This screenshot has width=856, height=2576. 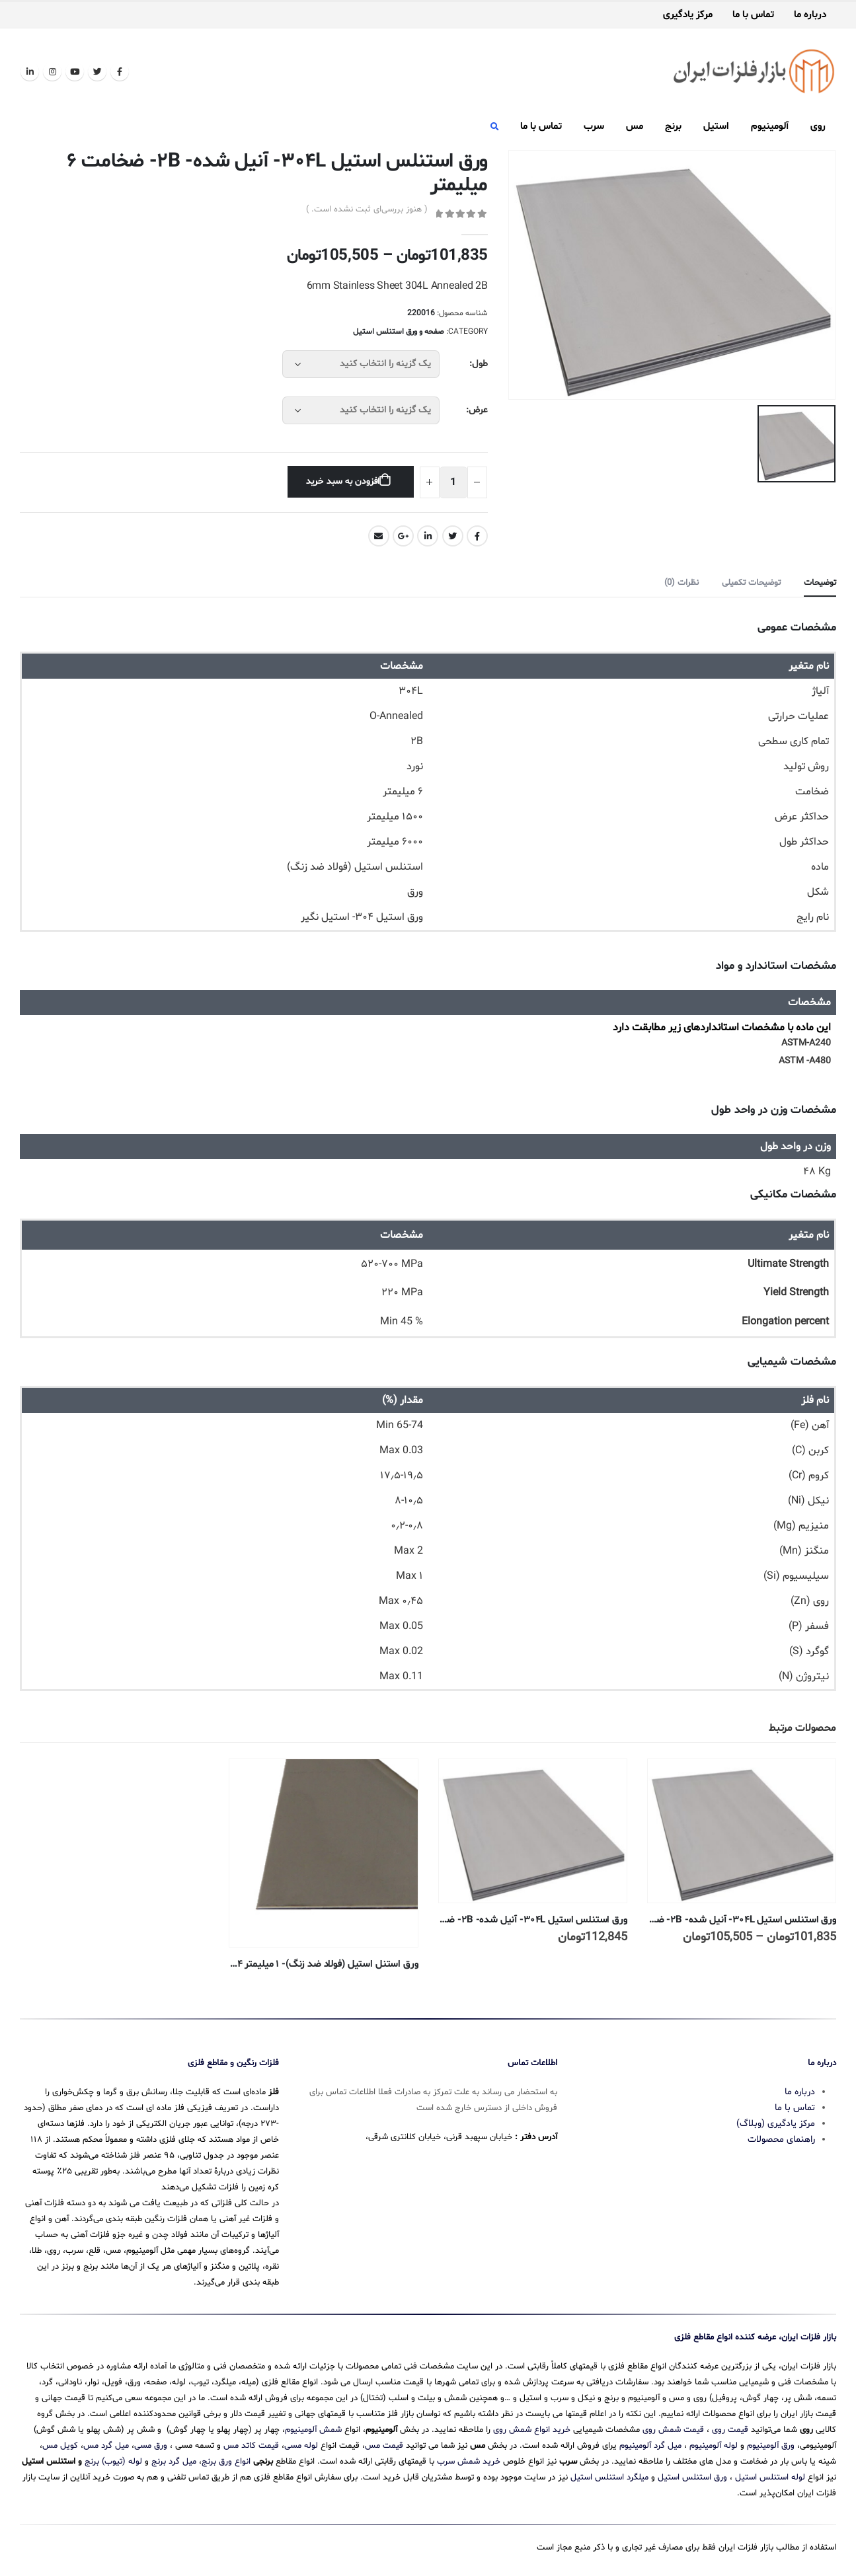 What do you see at coordinates (609, 2476) in the screenshot?
I see `میلگرد استنلس استیل` at bounding box center [609, 2476].